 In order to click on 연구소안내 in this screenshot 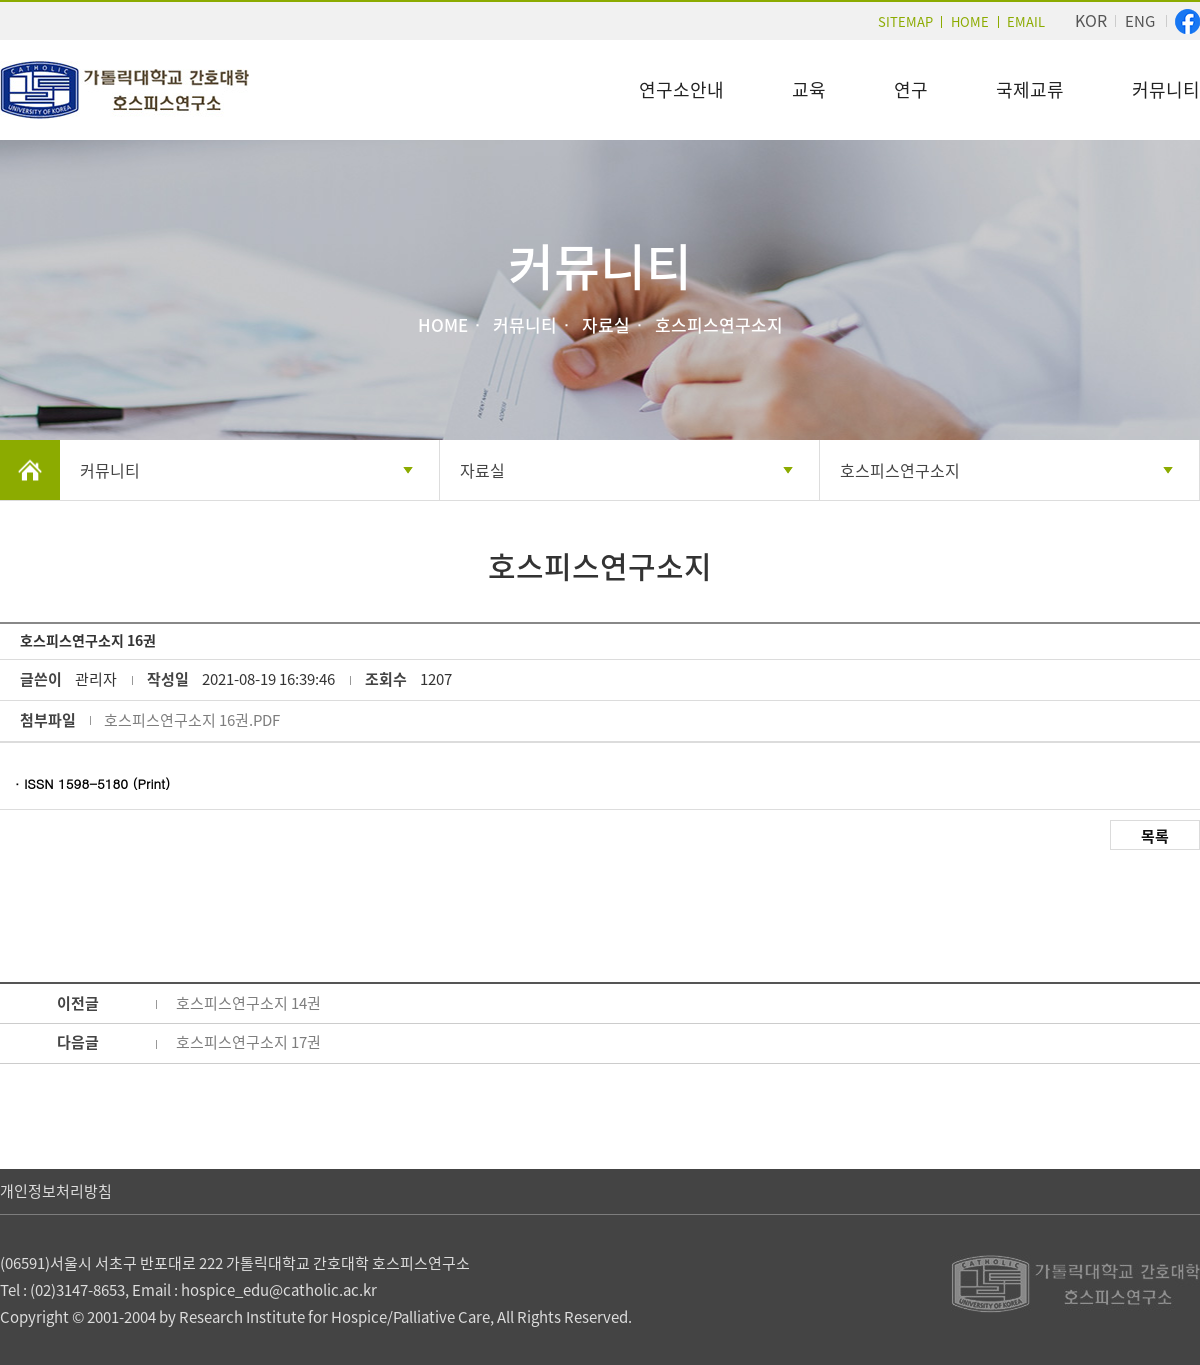, I will do `click(681, 89)`.